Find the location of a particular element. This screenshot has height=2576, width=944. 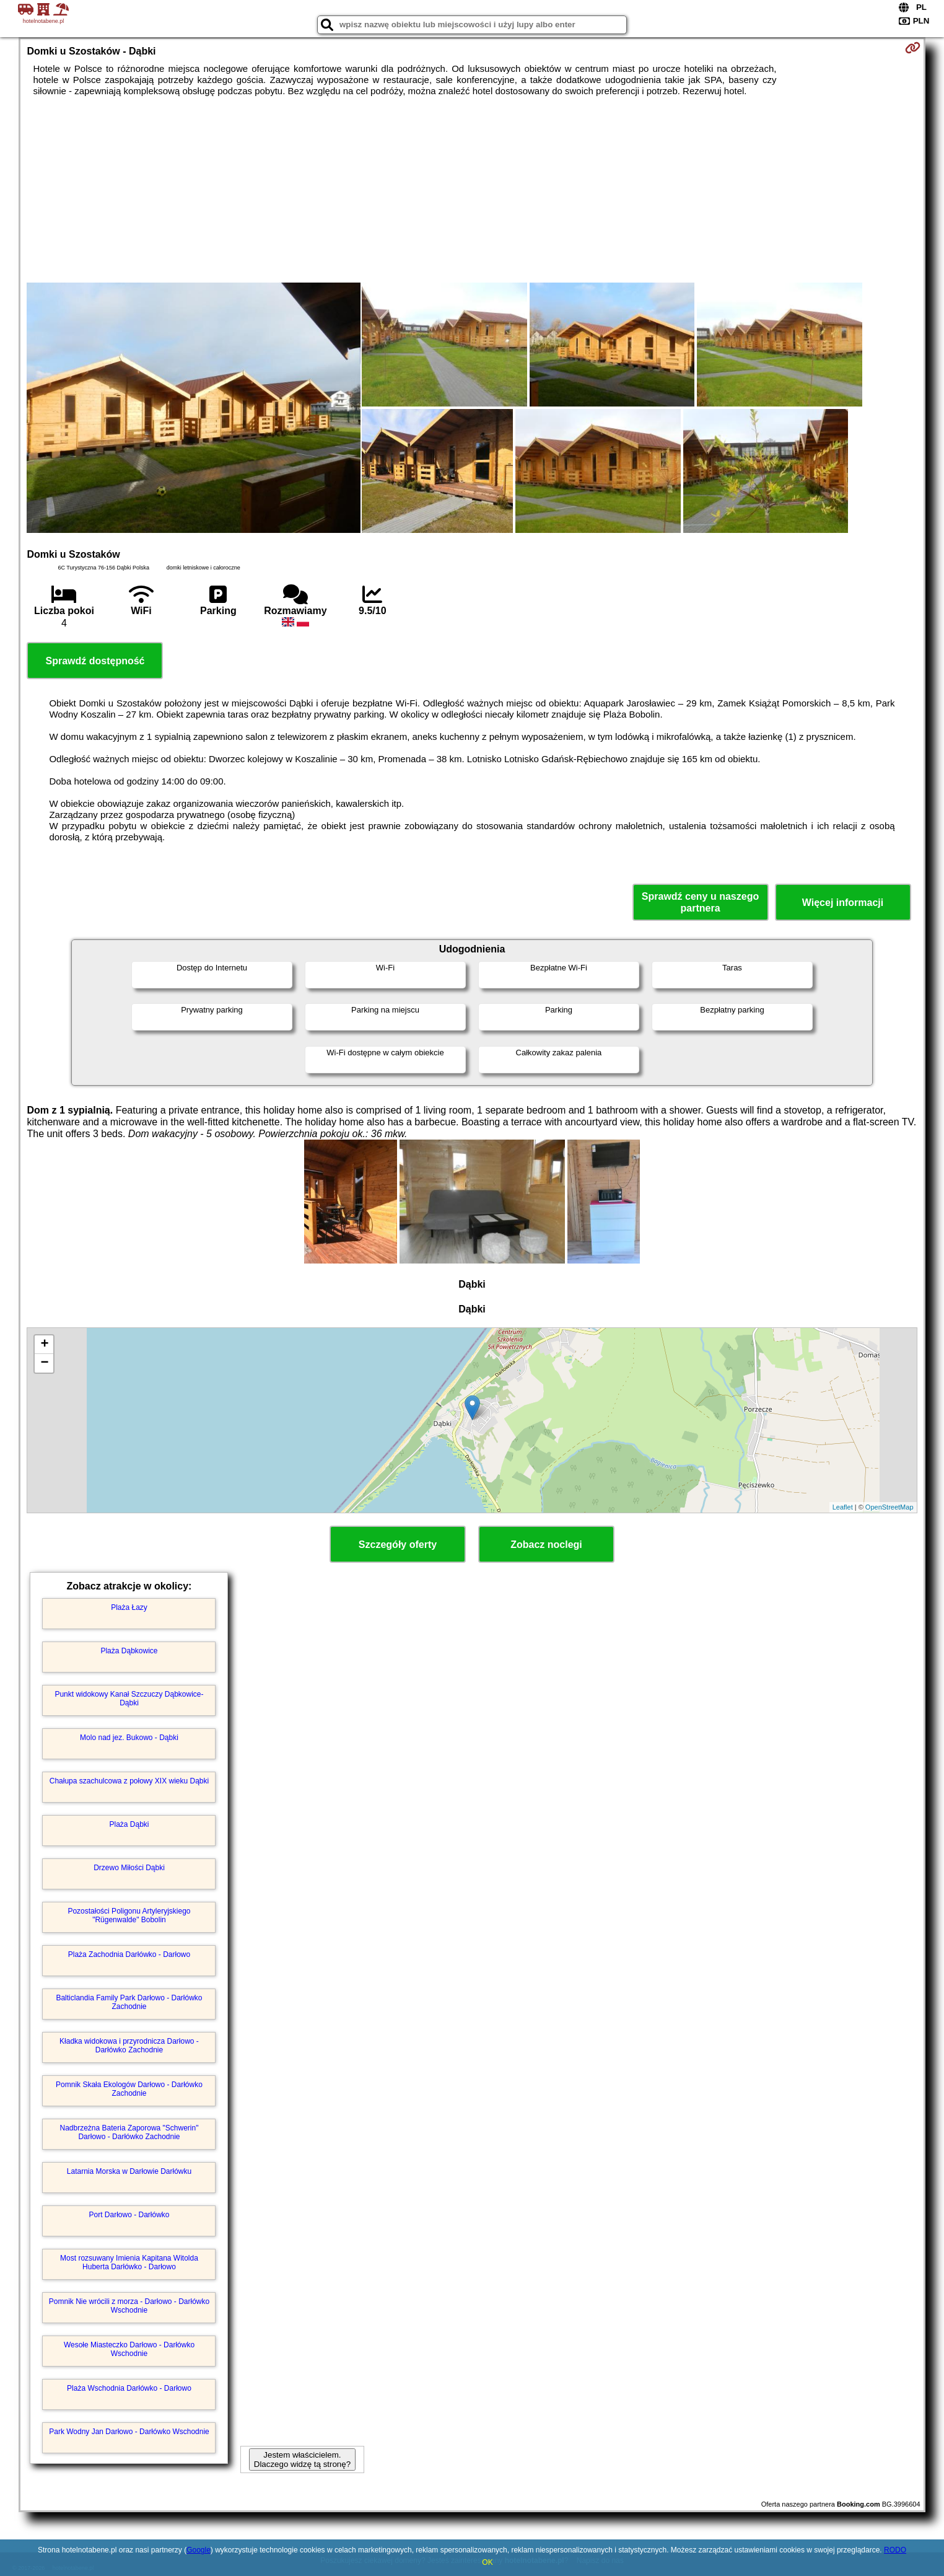

OpenStreetMap is located at coordinates (889, 1507).